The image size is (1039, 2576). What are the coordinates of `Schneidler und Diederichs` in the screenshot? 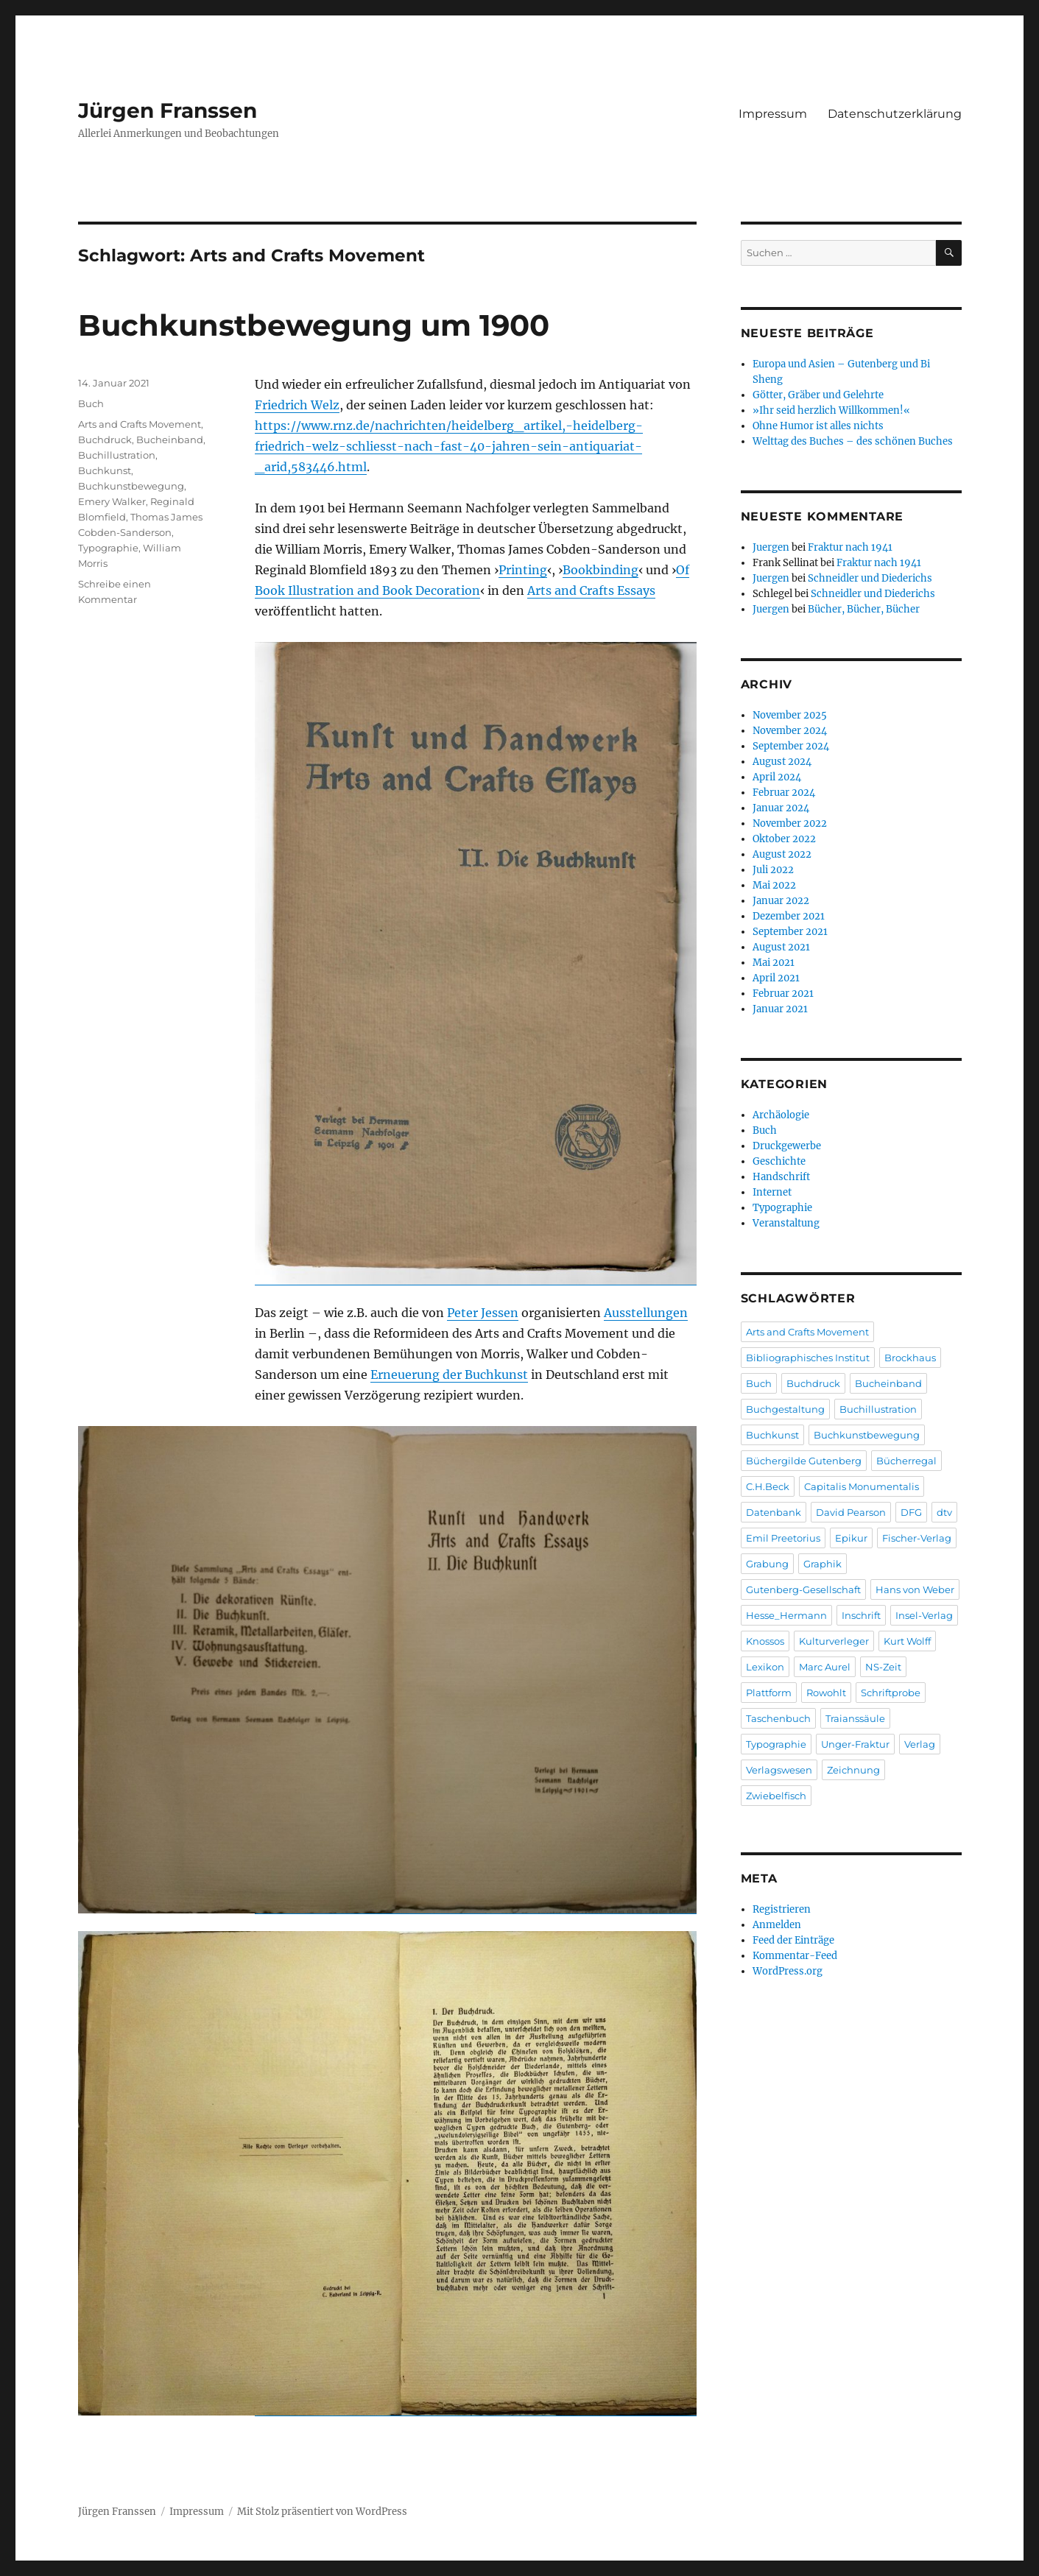 It's located at (870, 578).